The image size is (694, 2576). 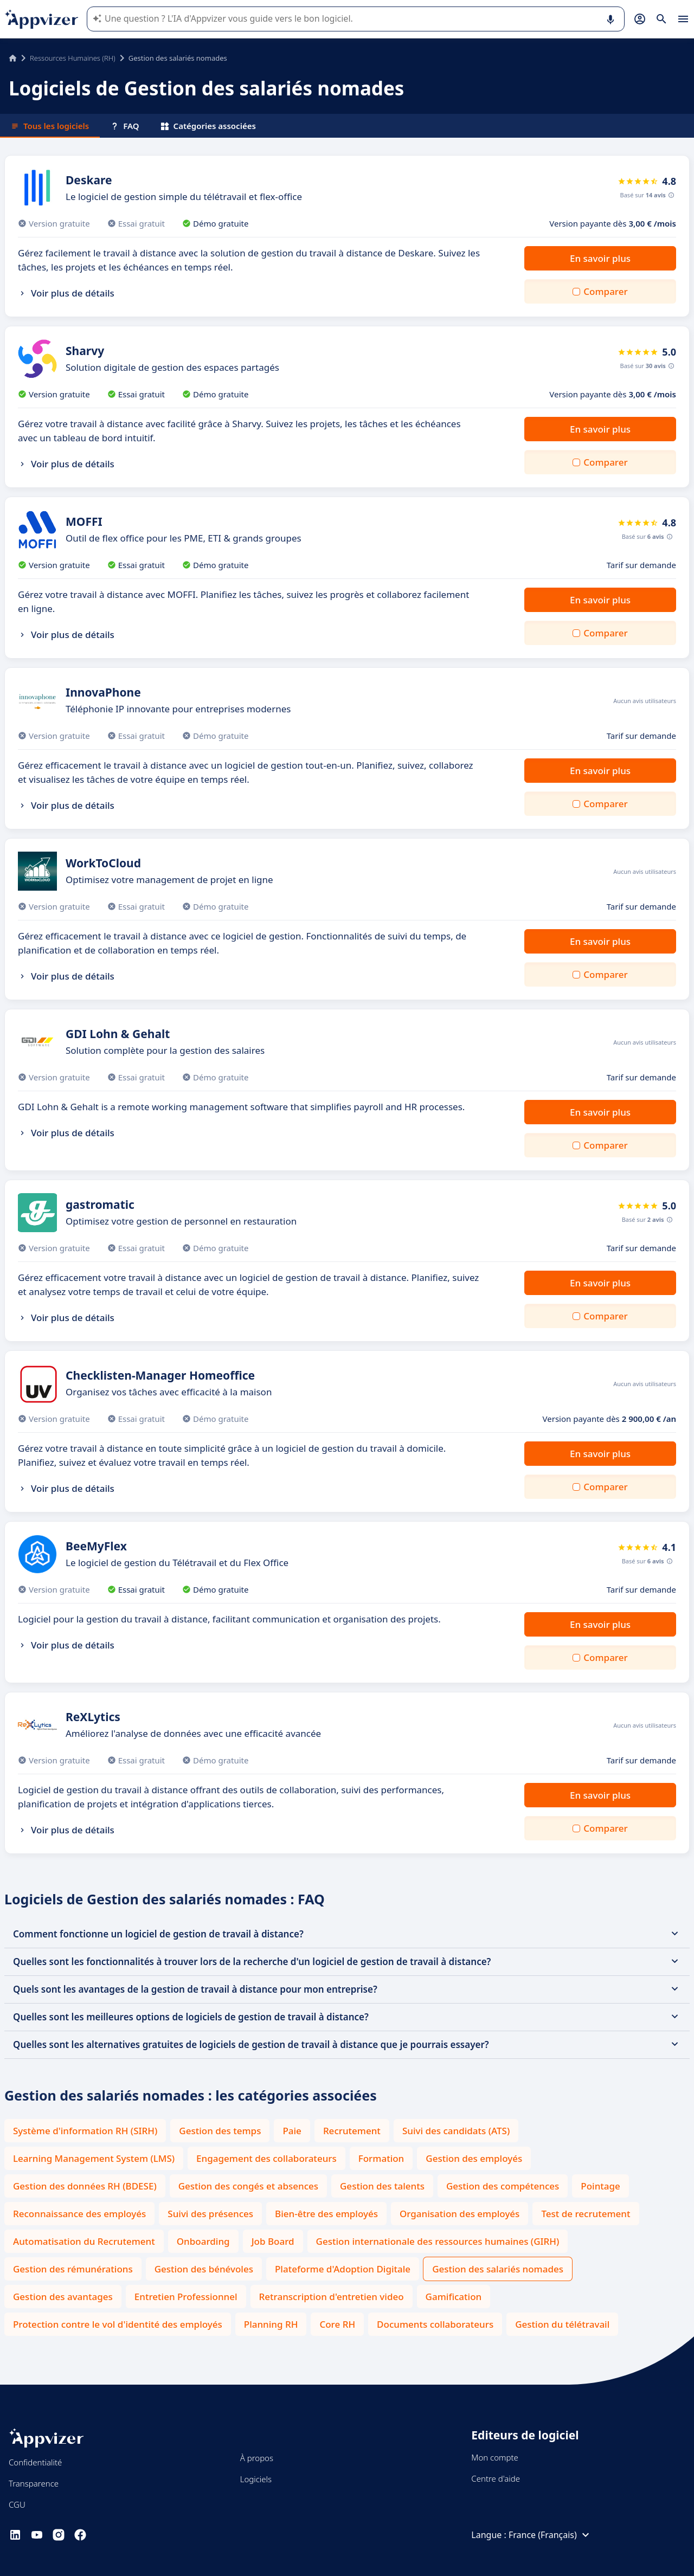 What do you see at coordinates (266, 2158) in the screenshot?
I see `Engagement des collaborateurs` at bounding box center [266, 2158].